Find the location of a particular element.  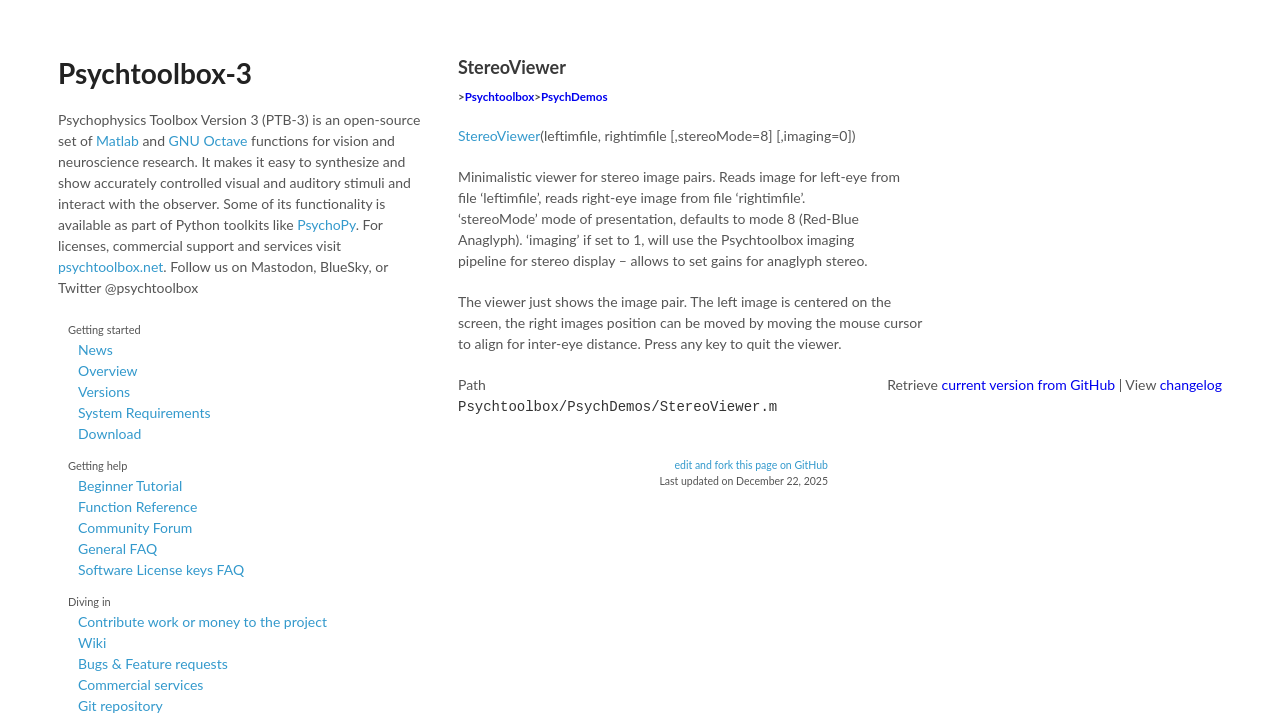

PsychoPy is located at coordinates (326, 224).